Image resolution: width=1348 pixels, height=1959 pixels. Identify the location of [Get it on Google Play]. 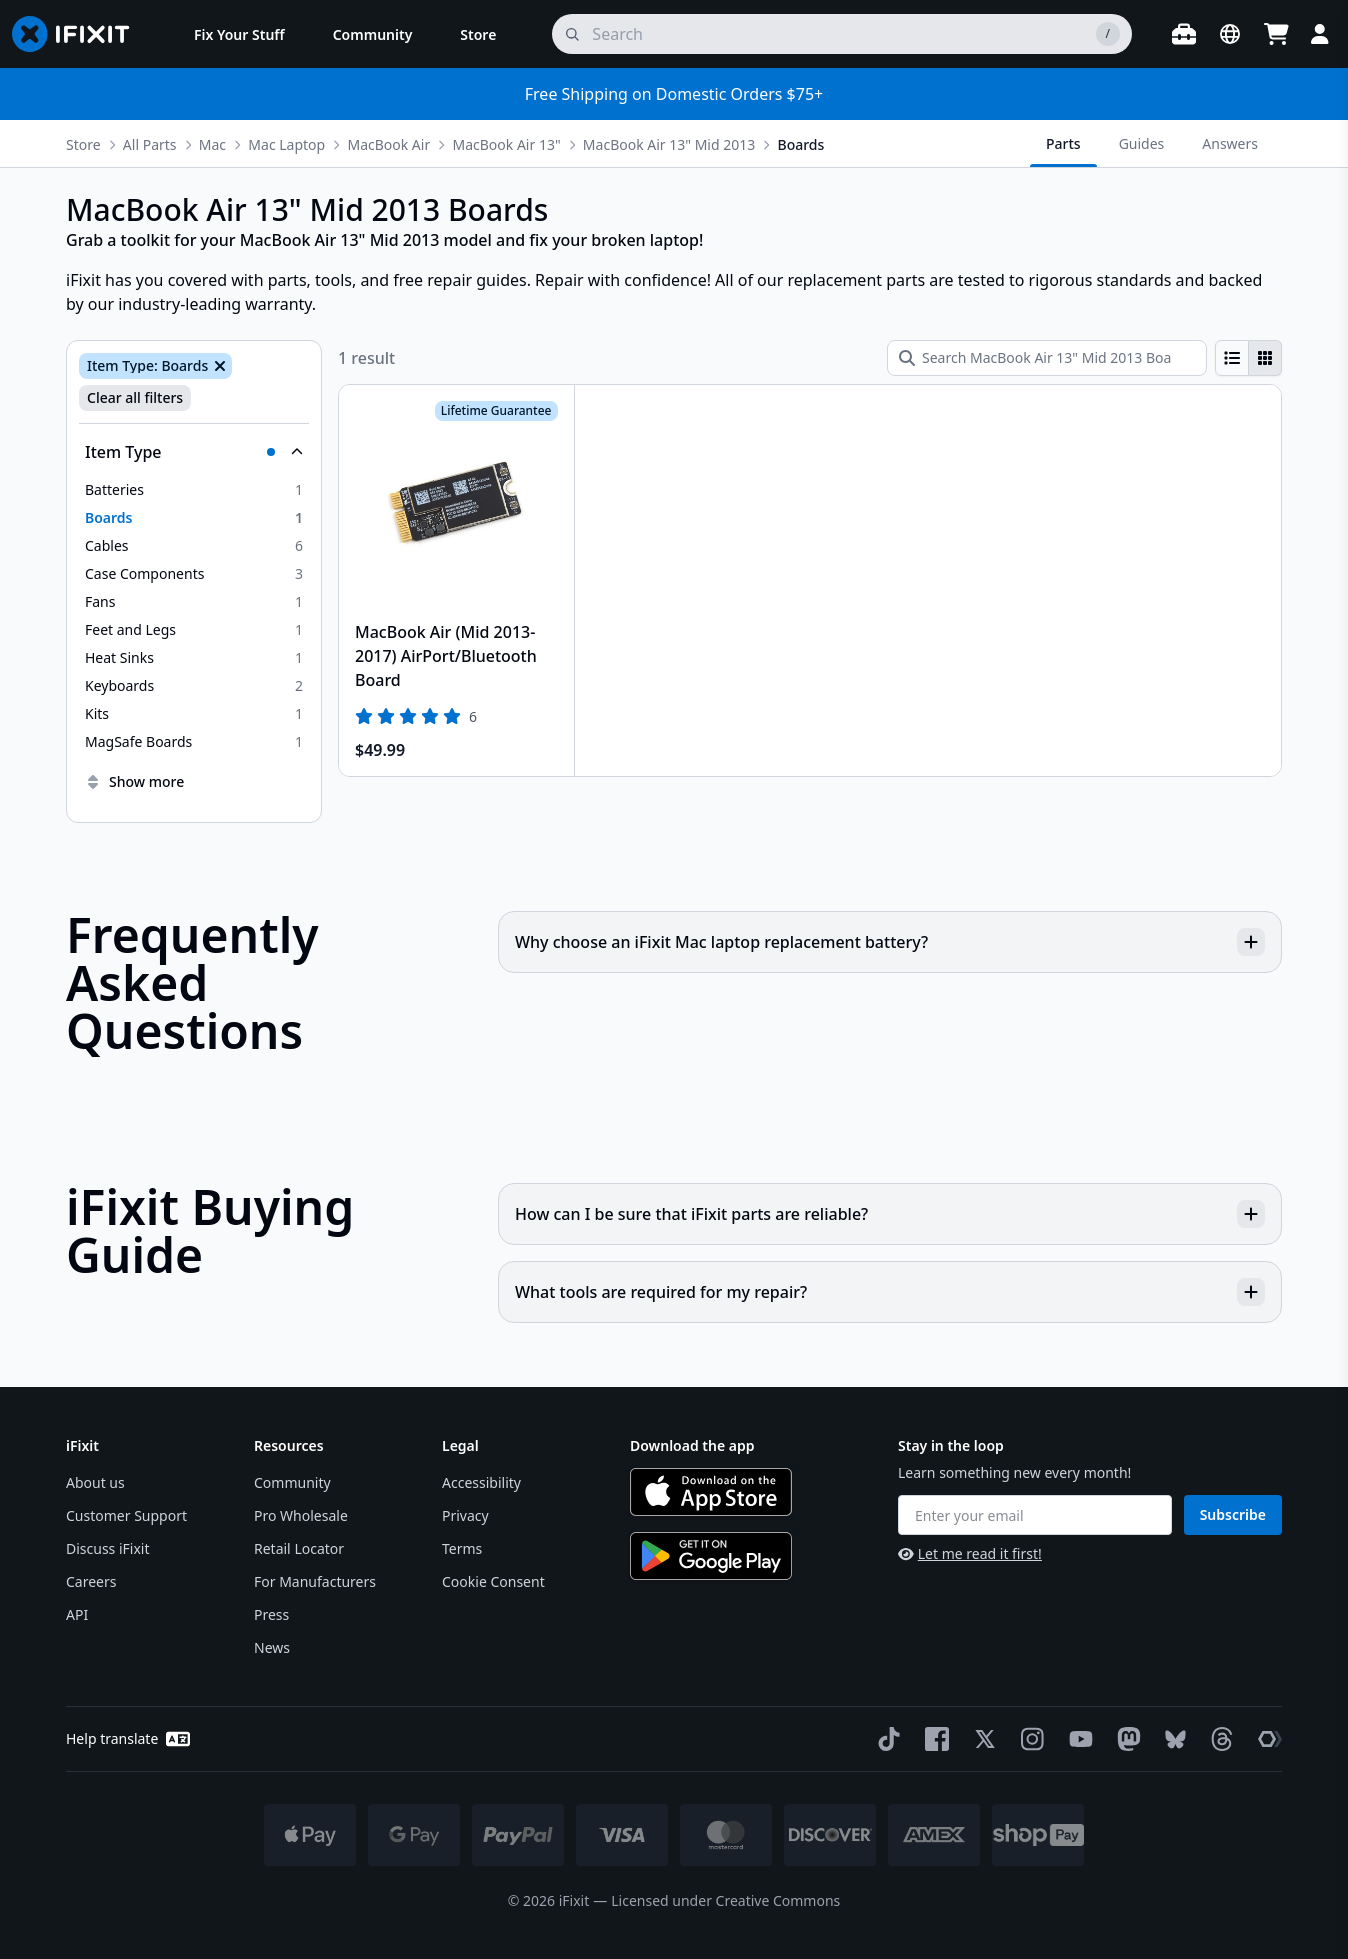
(711, 1556).